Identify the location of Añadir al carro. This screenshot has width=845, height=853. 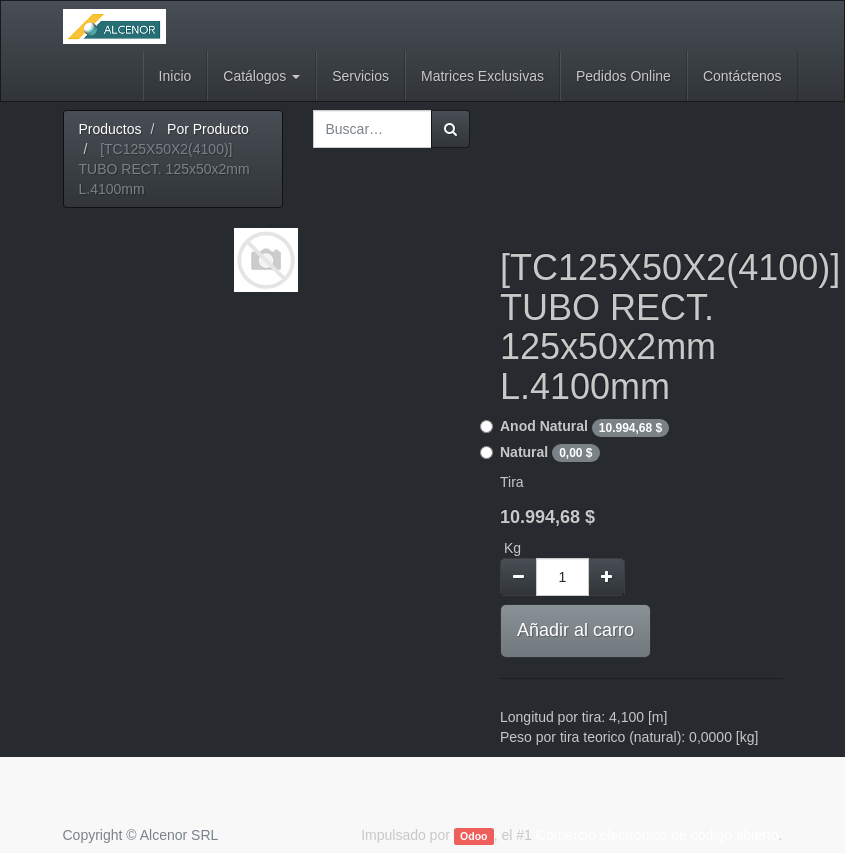
(575, 630).